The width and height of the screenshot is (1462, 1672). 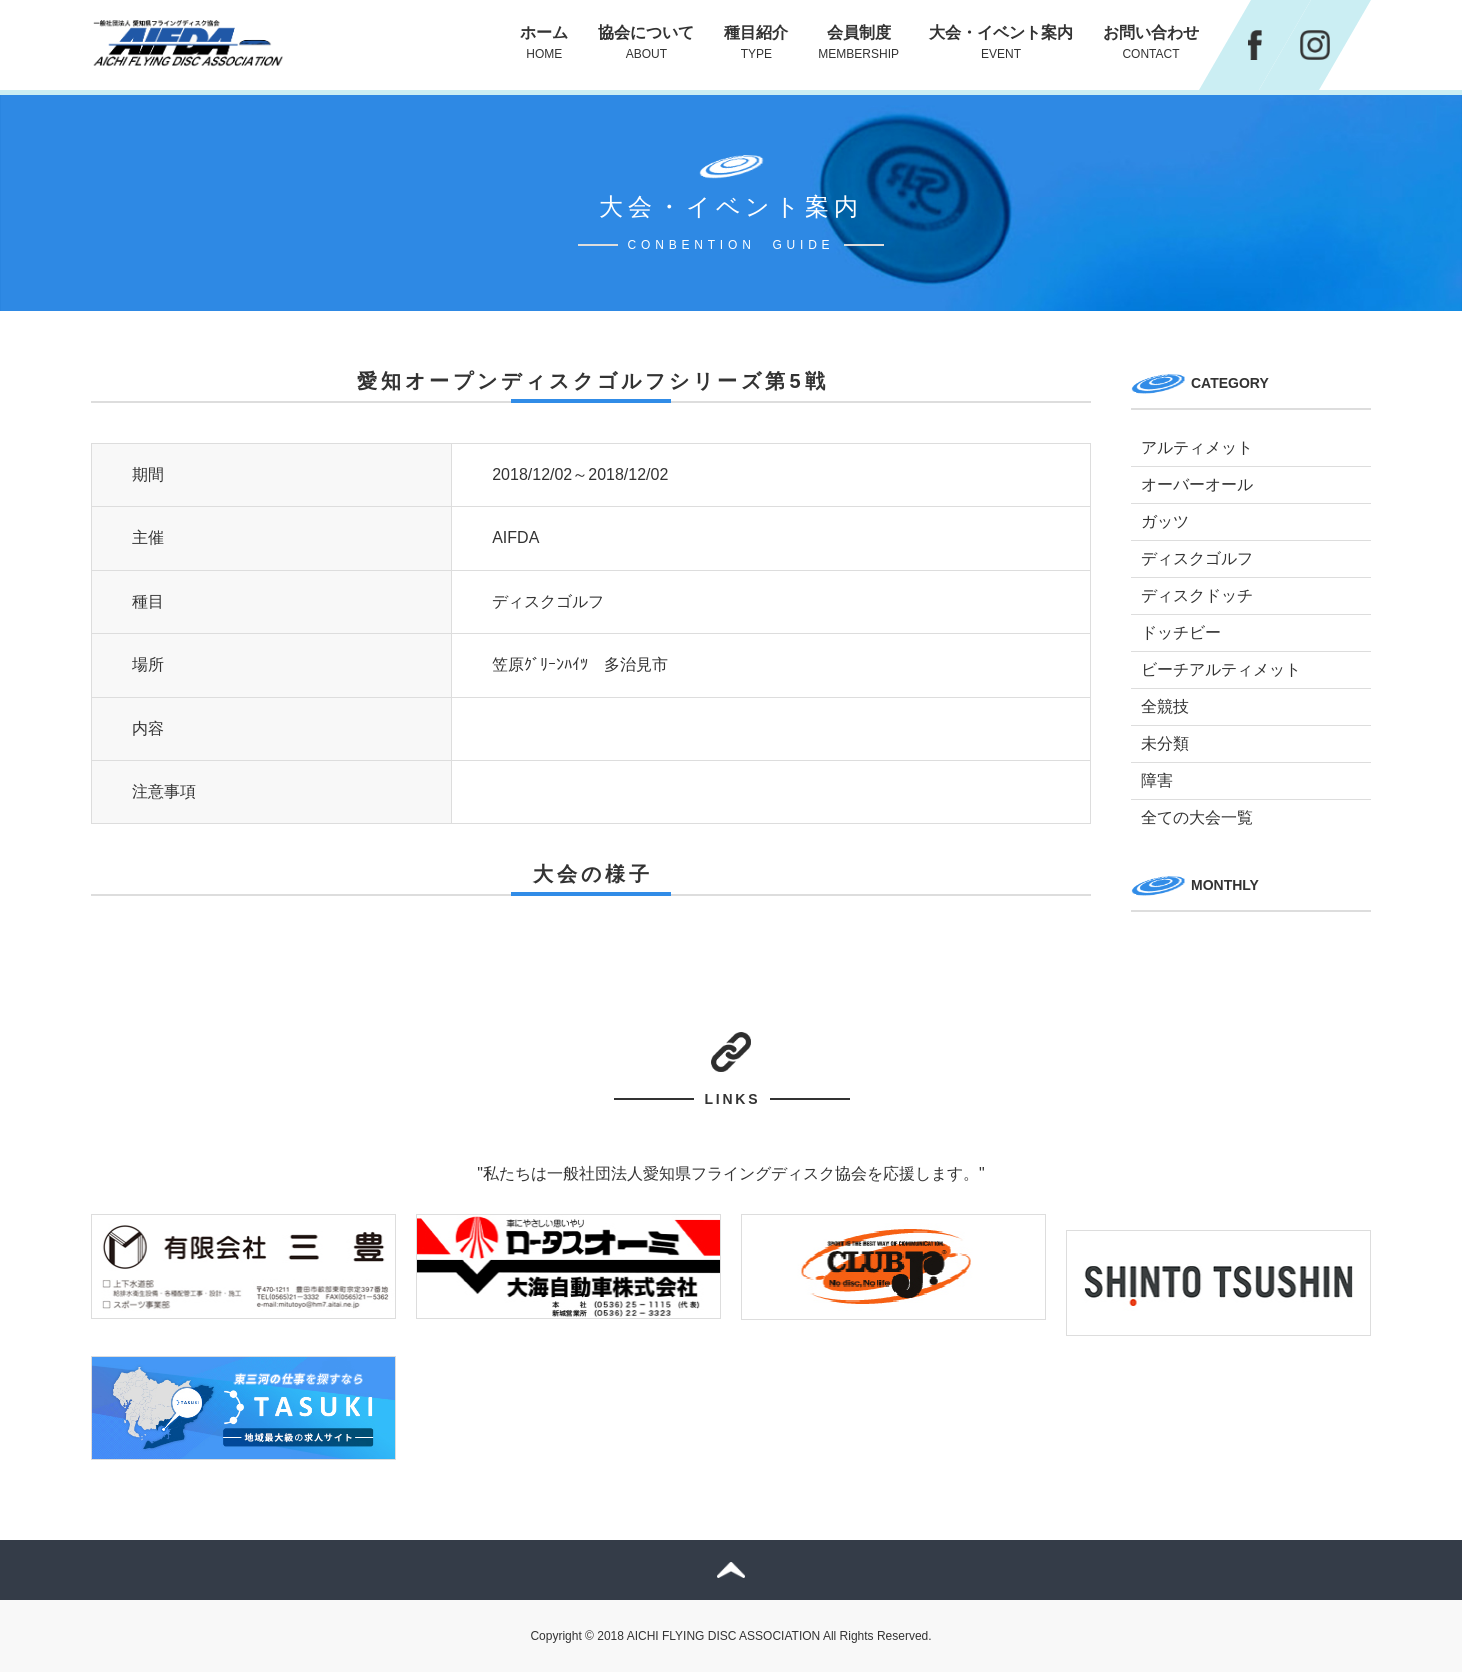 What do you see at coordinates (1165, 521) in the screenshot?
I see `ガッツ` at bounding box center [1165, 521].